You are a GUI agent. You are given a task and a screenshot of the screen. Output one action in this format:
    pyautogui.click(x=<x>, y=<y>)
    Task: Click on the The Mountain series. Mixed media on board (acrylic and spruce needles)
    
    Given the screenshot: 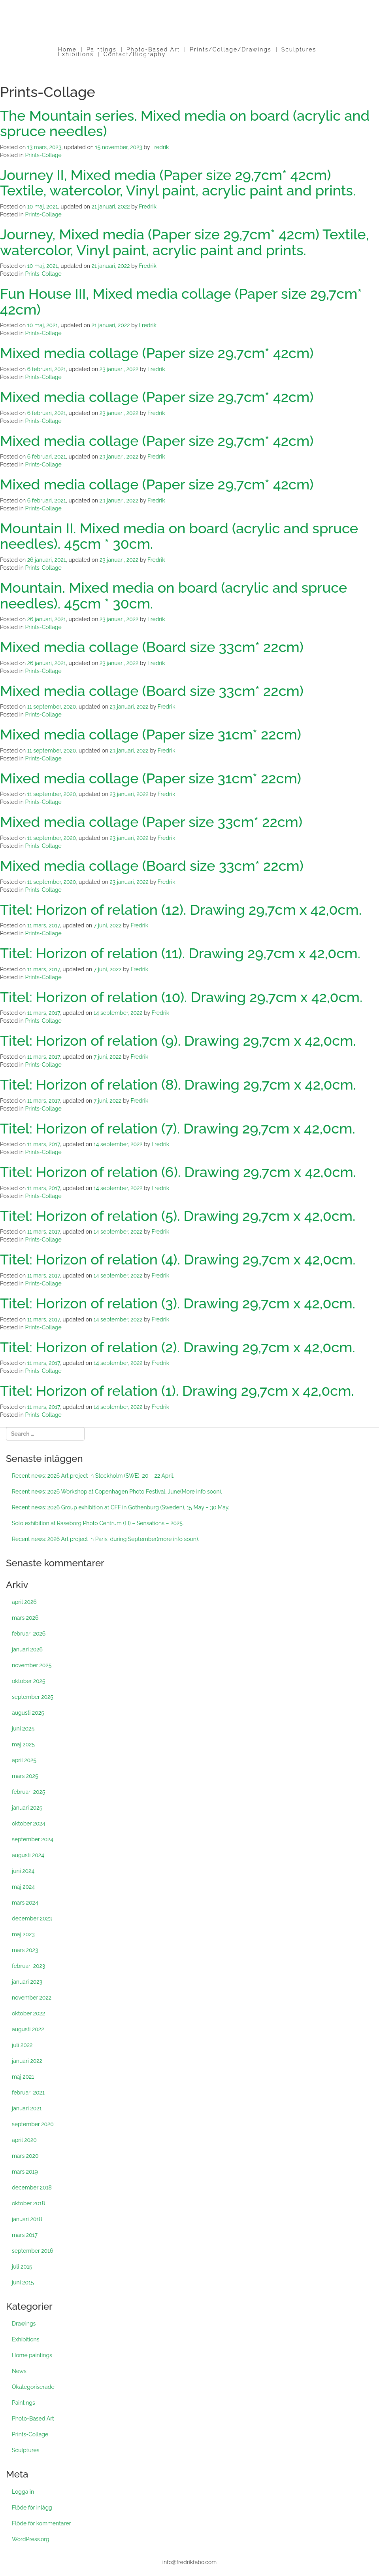 What is the action you would take?
    pyautogui.click(x=185, y=123)
    